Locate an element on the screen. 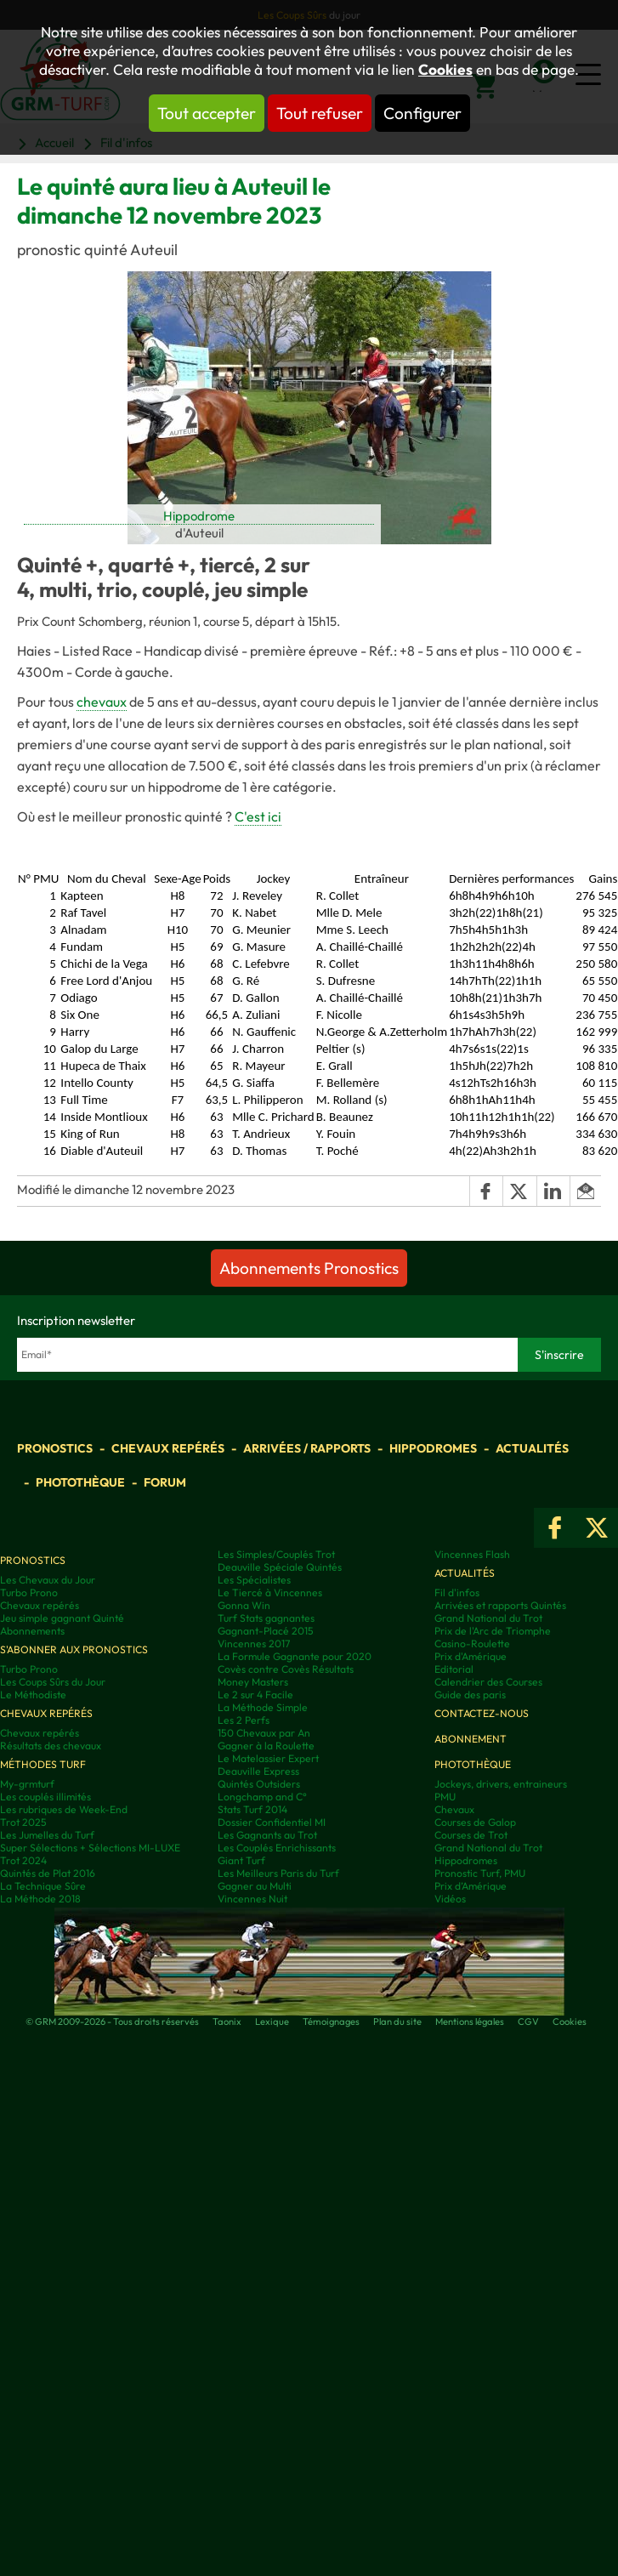  Longchamp and C° is located at coordinates (262, 1796).